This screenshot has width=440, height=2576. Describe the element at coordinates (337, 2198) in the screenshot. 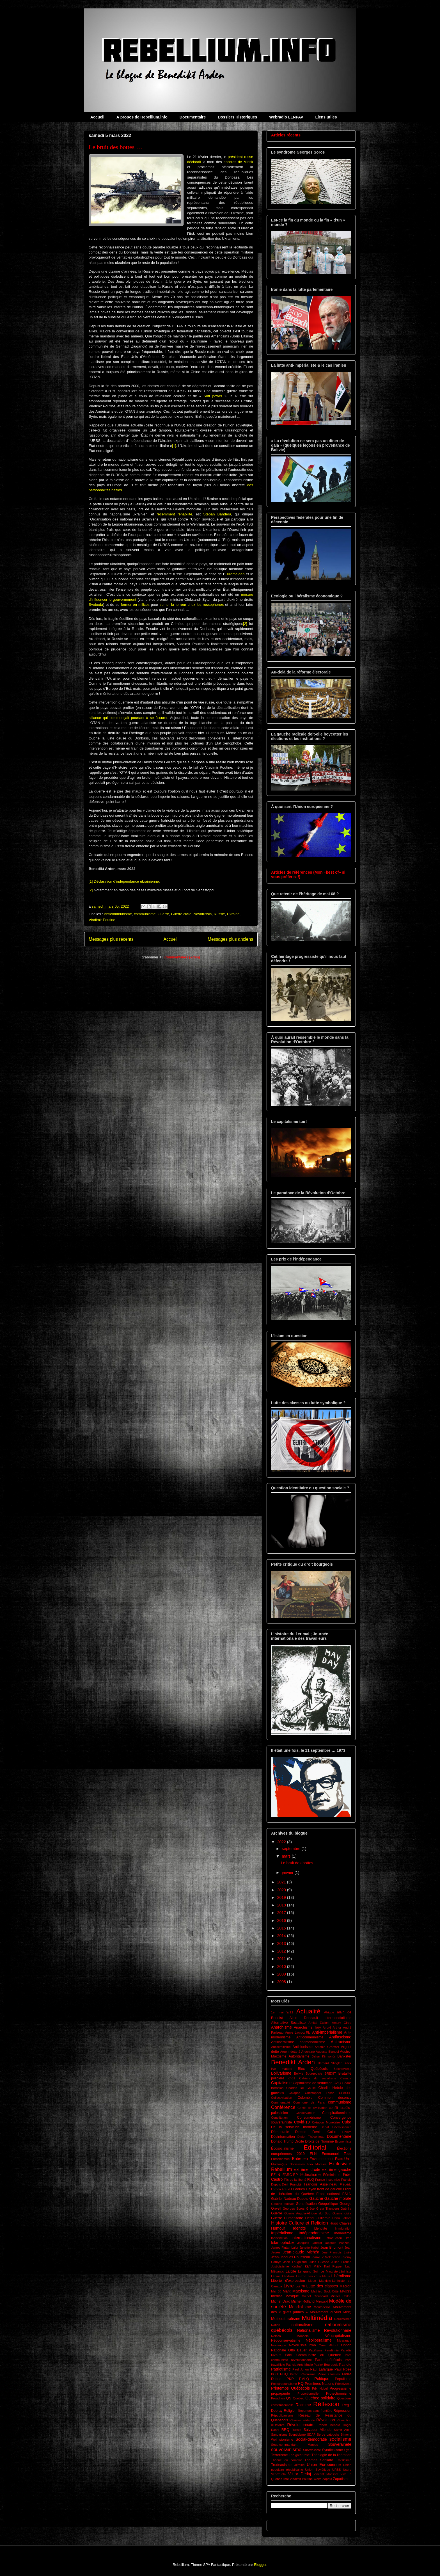

I see `Gauche morale` at that location.